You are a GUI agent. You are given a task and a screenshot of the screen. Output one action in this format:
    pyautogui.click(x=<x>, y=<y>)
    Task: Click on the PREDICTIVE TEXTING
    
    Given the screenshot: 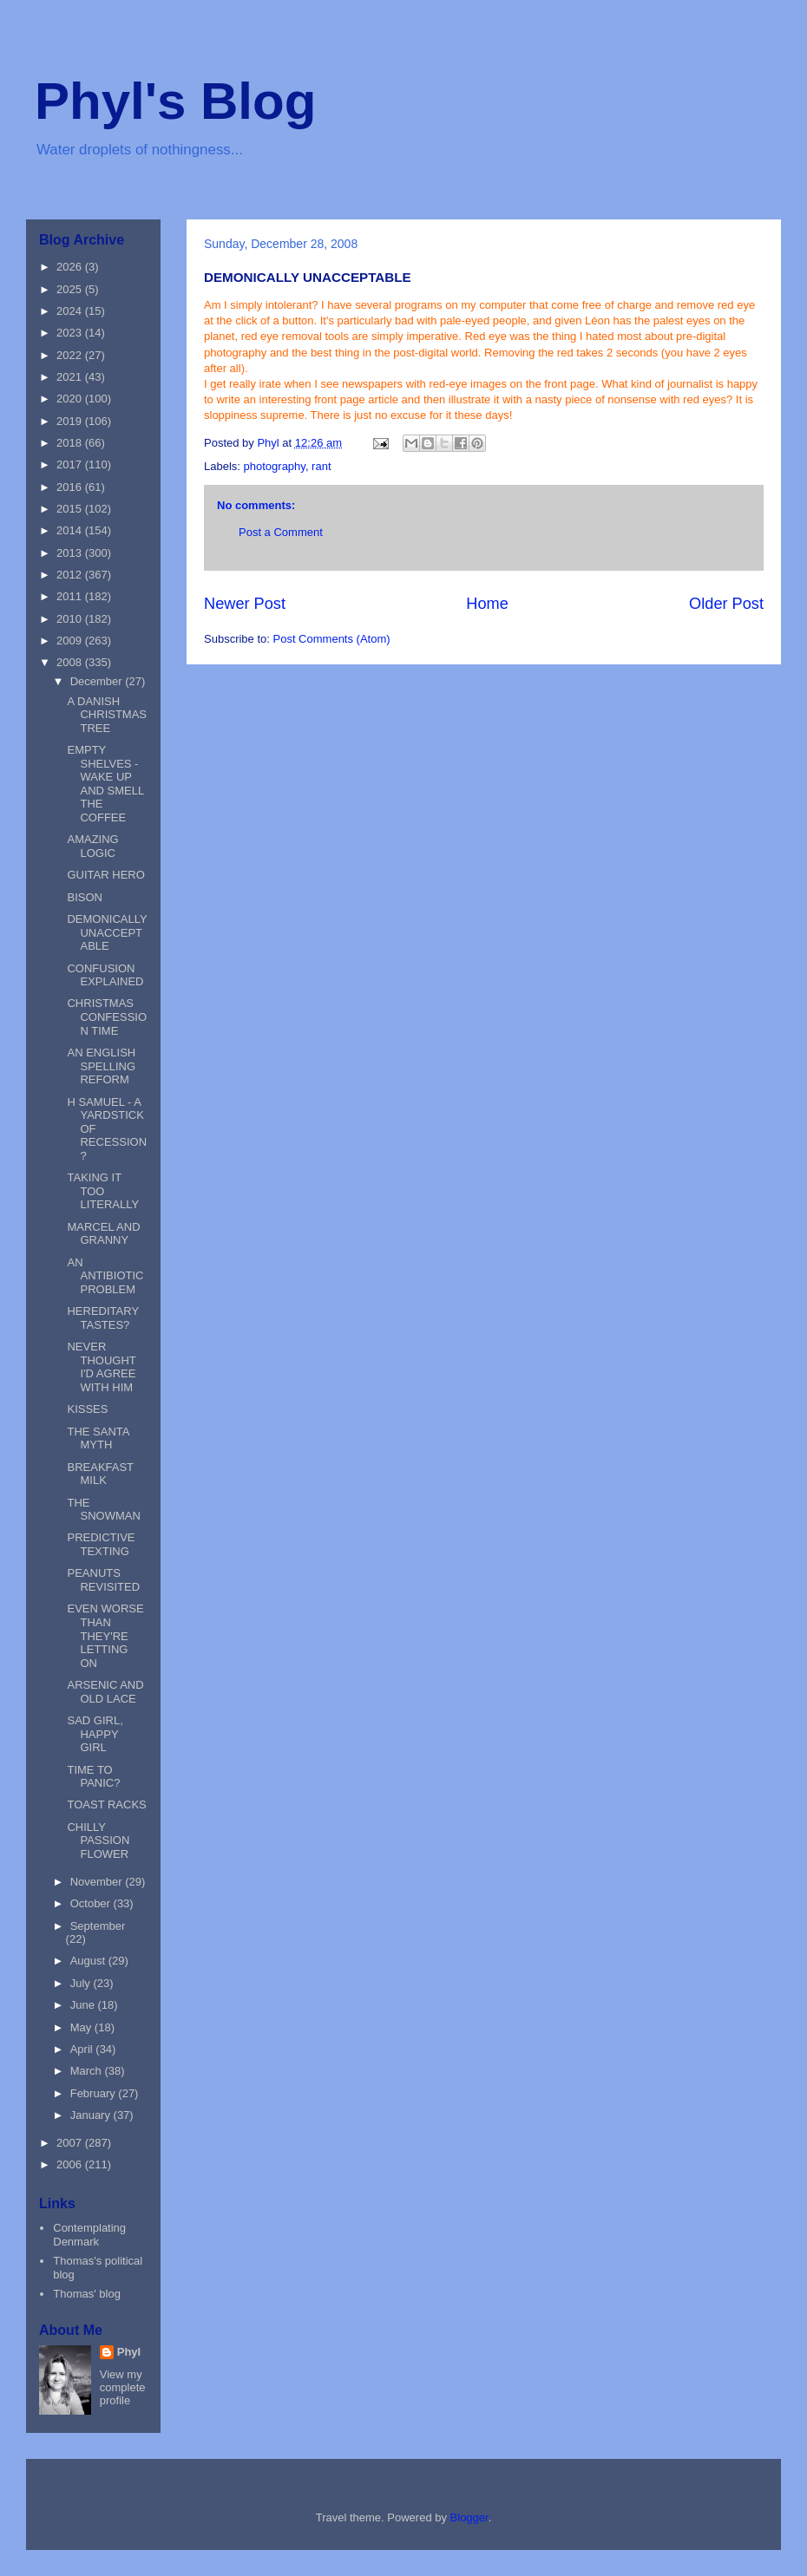 What is the action you would take?
    pyautogui.click(x=100, y=1544)
    